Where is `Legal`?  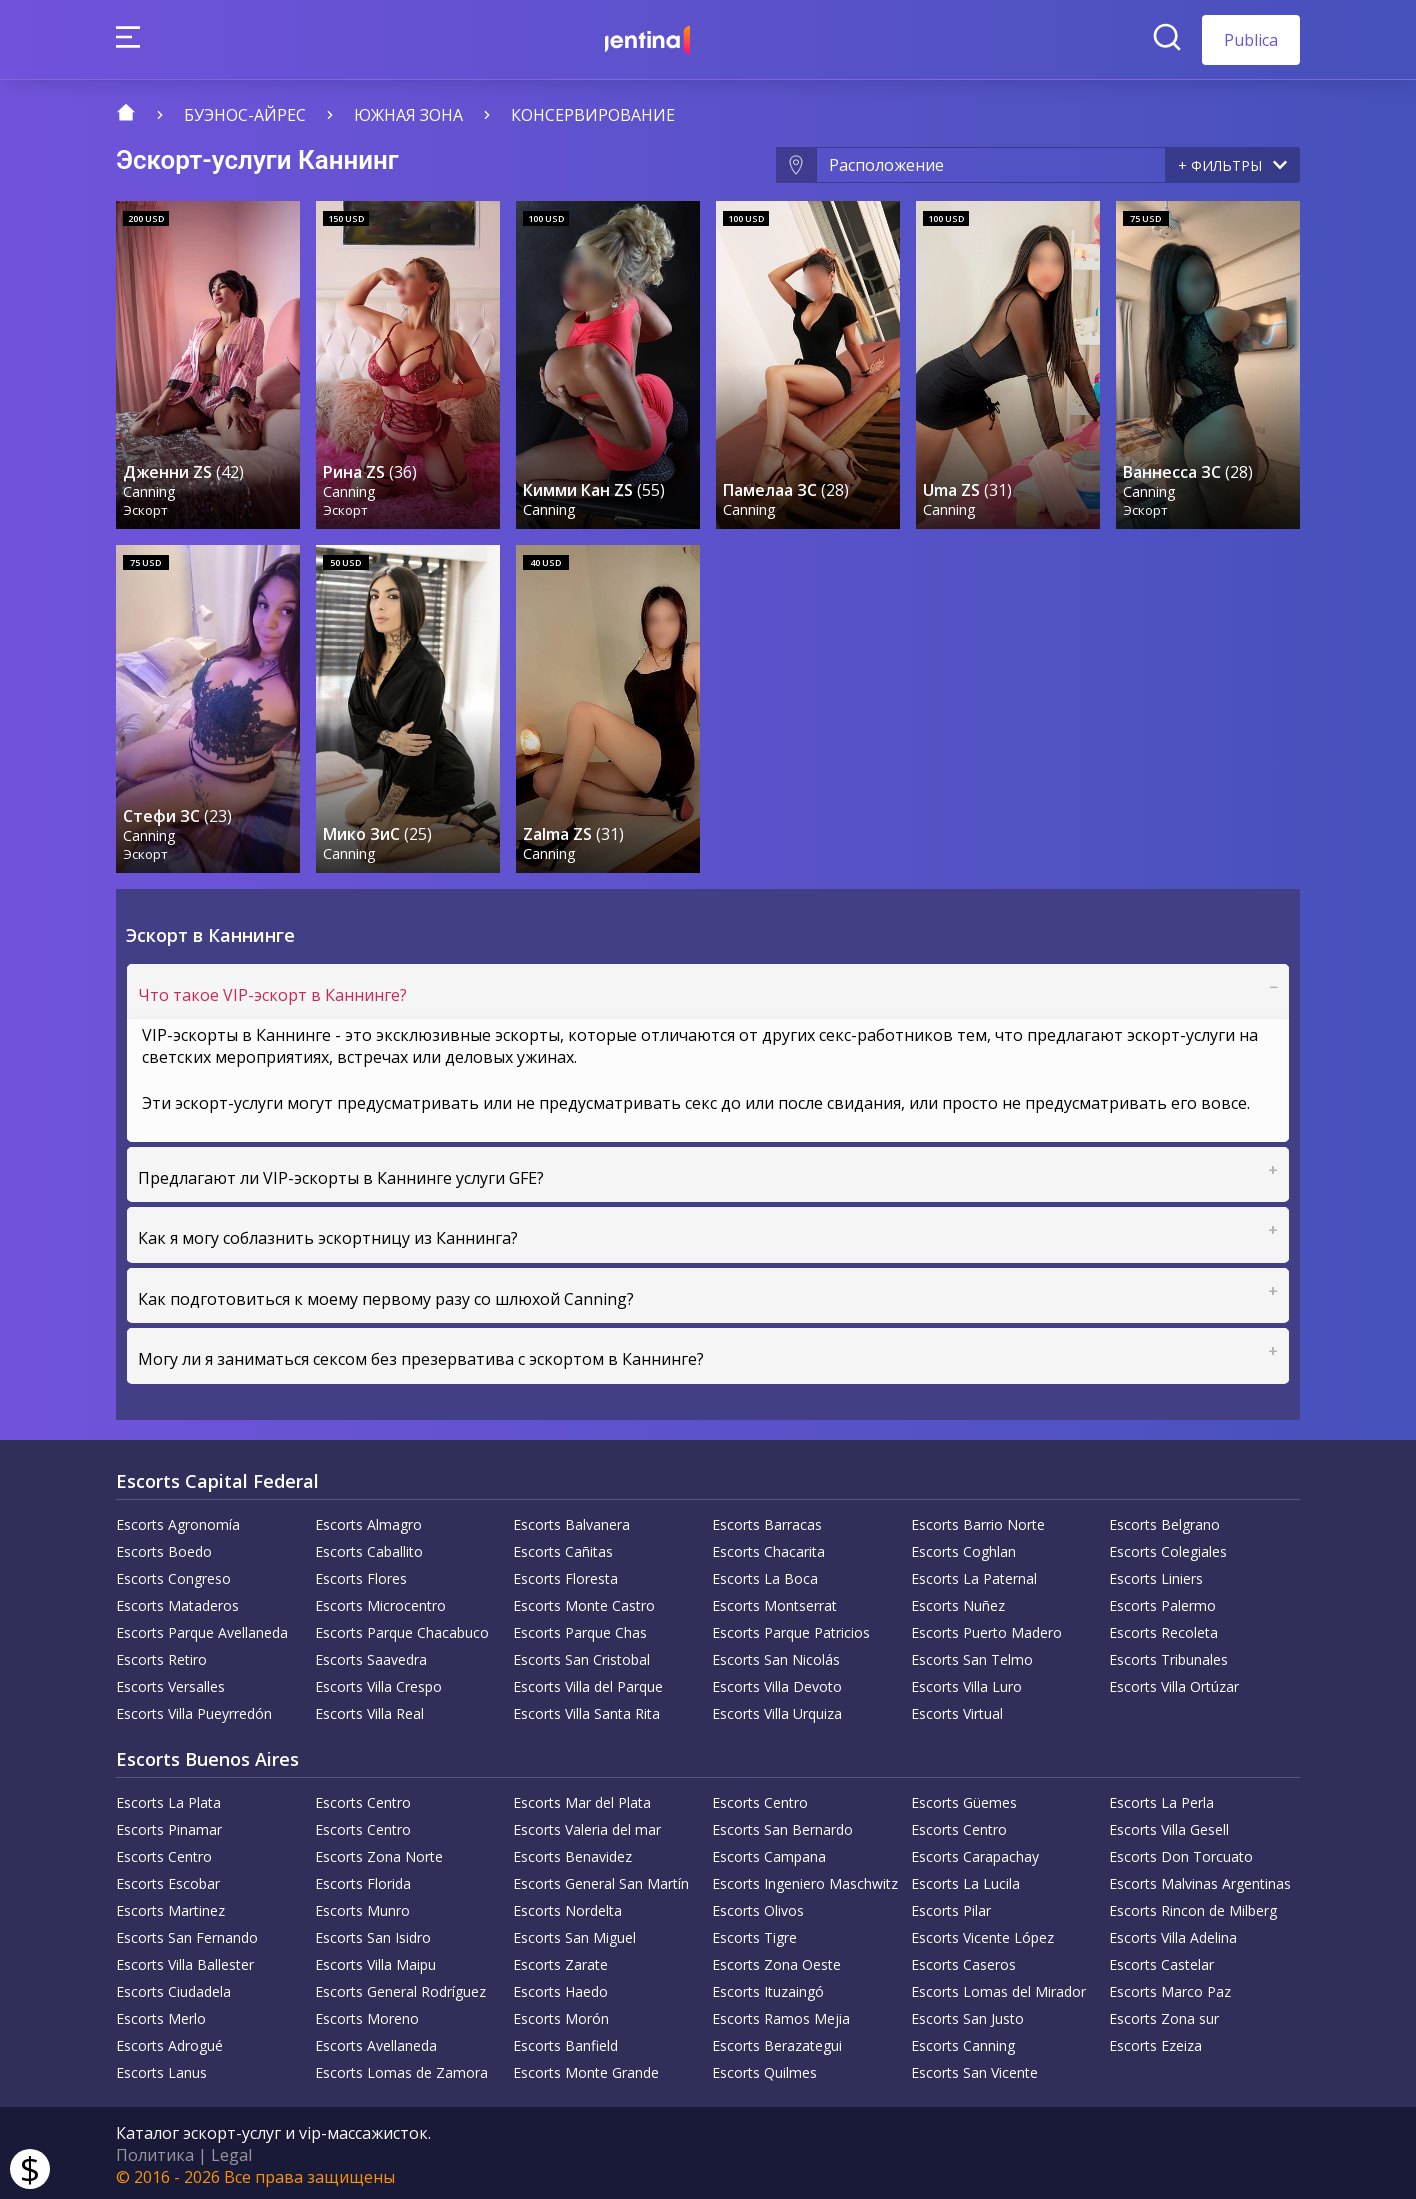
Legal is located at coordinates (231, 2151).